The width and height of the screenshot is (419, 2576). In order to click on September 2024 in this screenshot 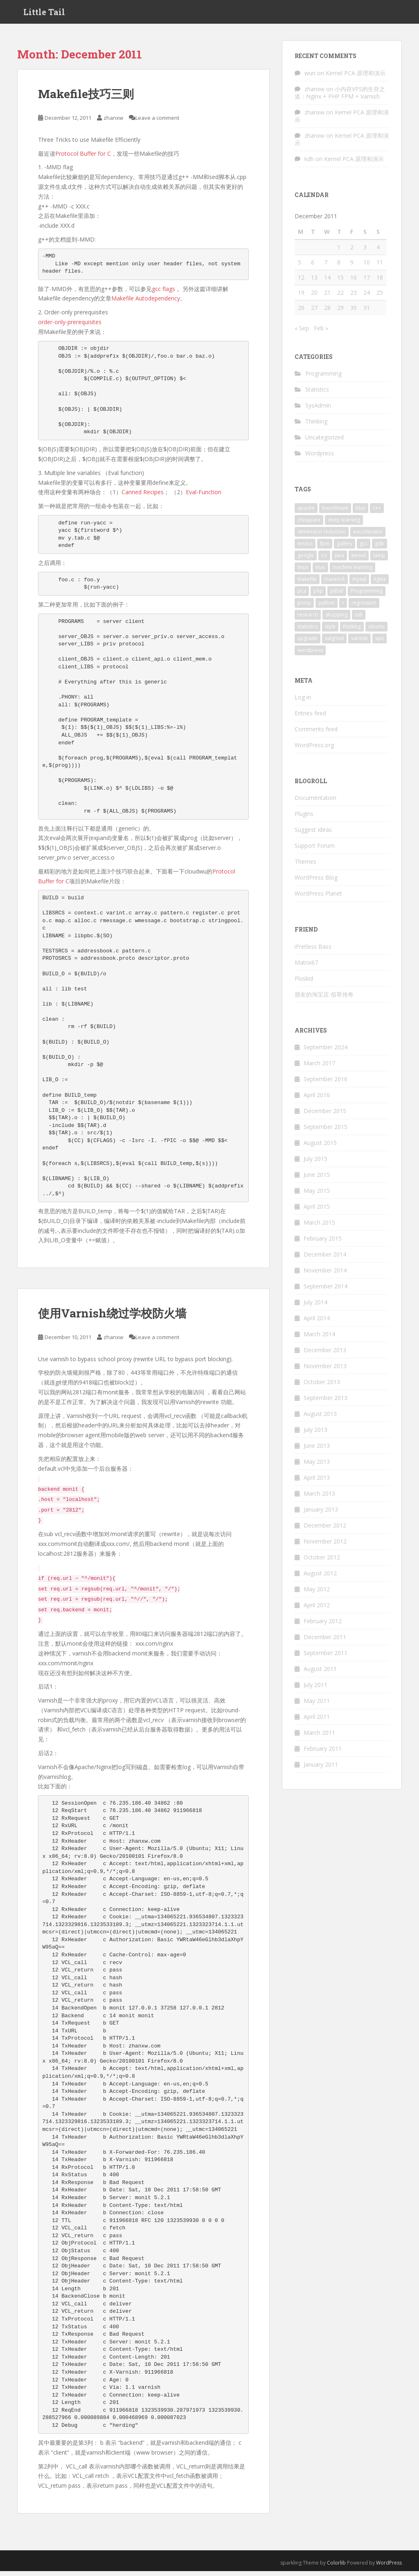, I will do `click(325, 1052)`.